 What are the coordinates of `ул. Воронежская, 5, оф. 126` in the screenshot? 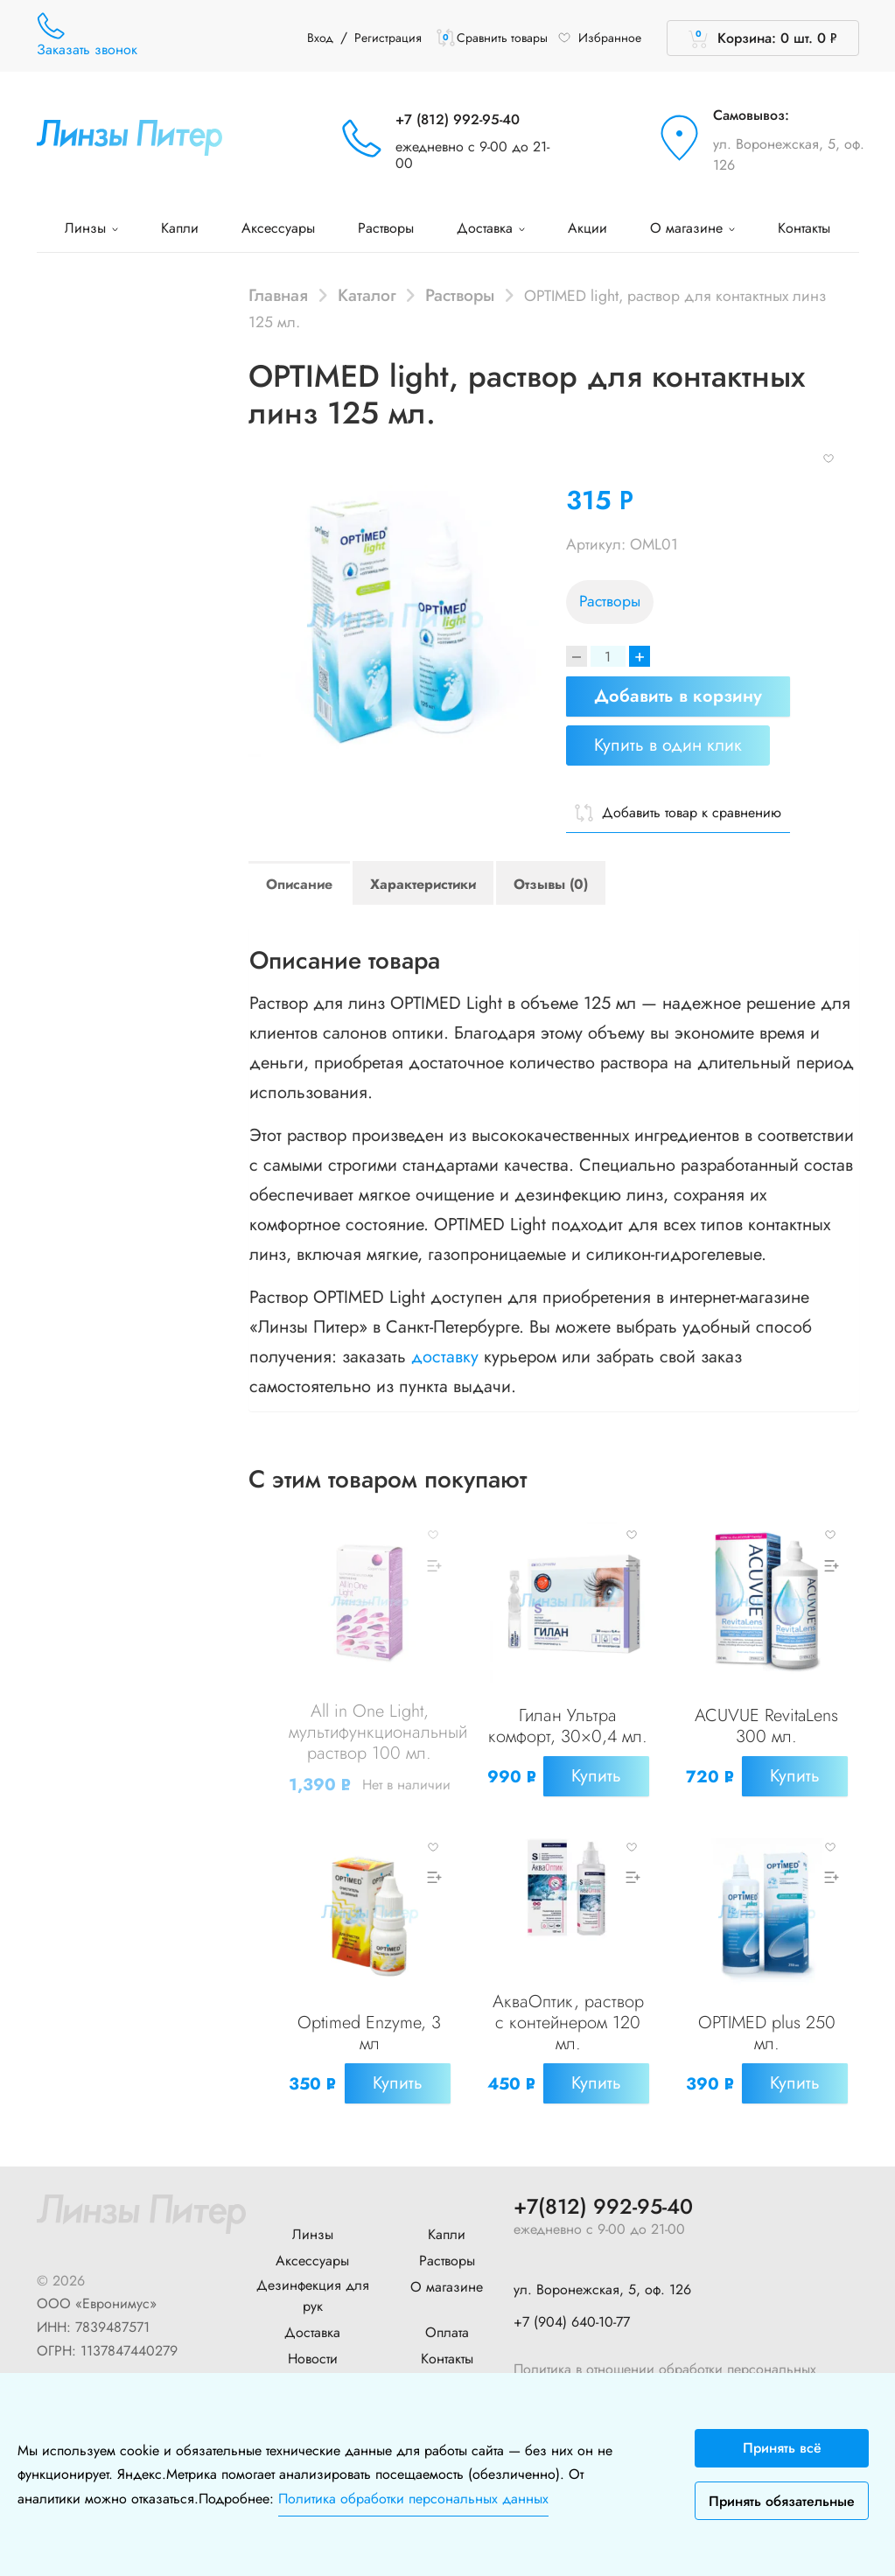 It's located at (788, 154).